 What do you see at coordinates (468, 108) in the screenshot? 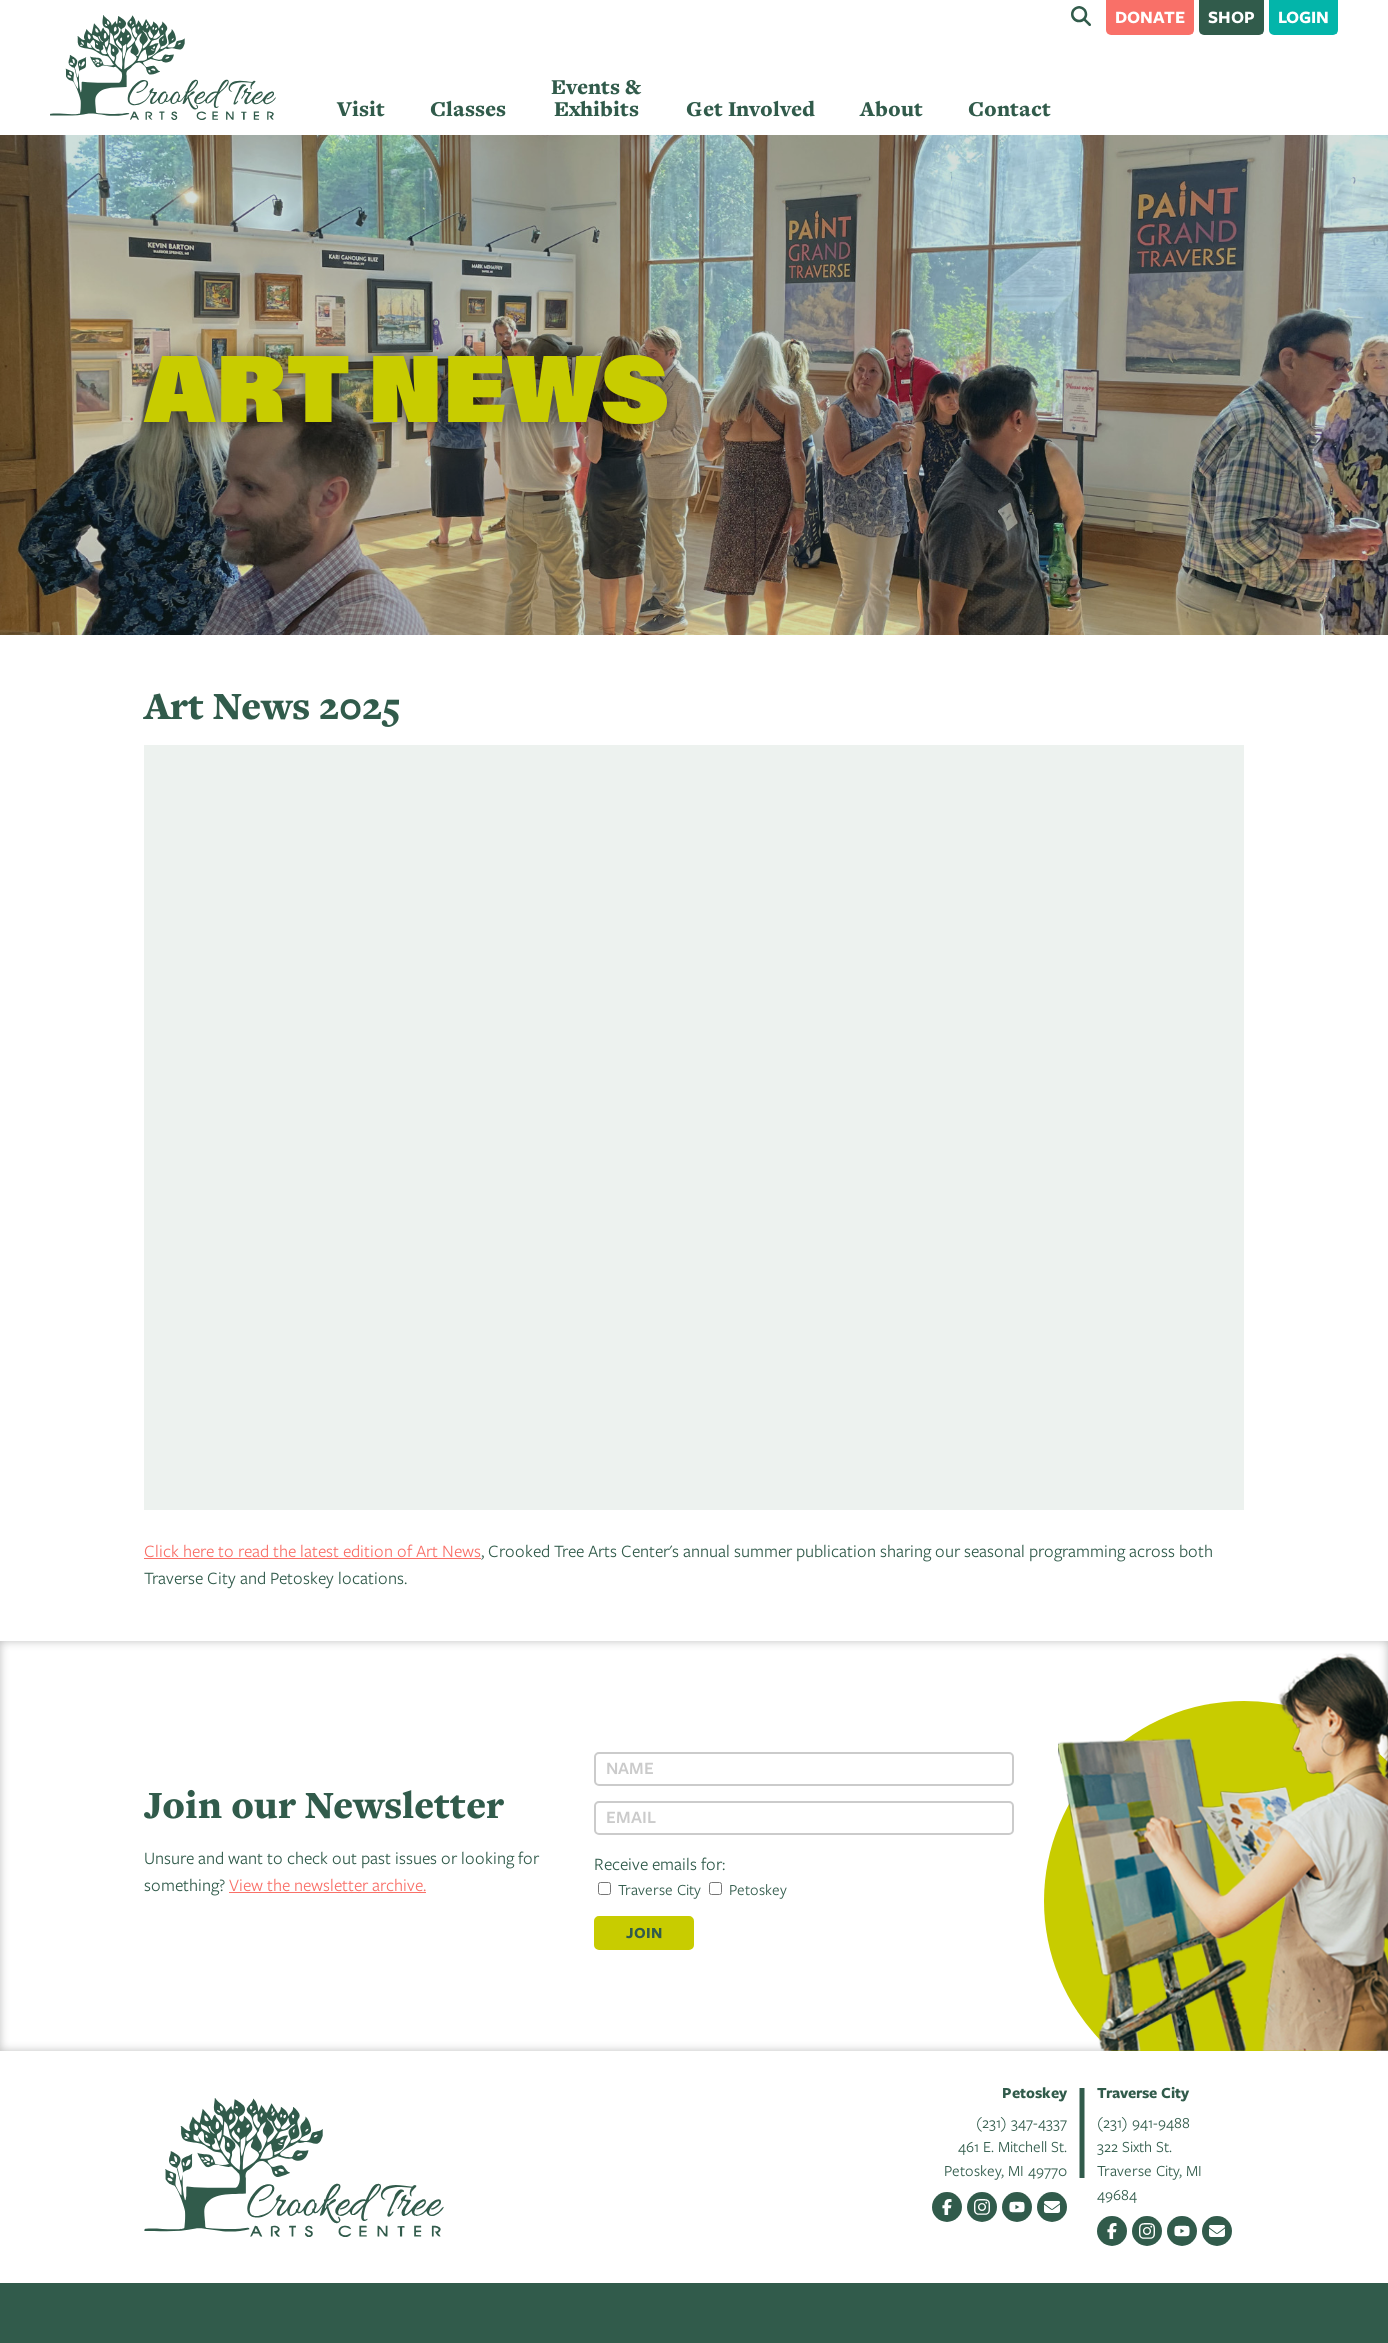
I see `Classes` at bounding box center [468, 108].